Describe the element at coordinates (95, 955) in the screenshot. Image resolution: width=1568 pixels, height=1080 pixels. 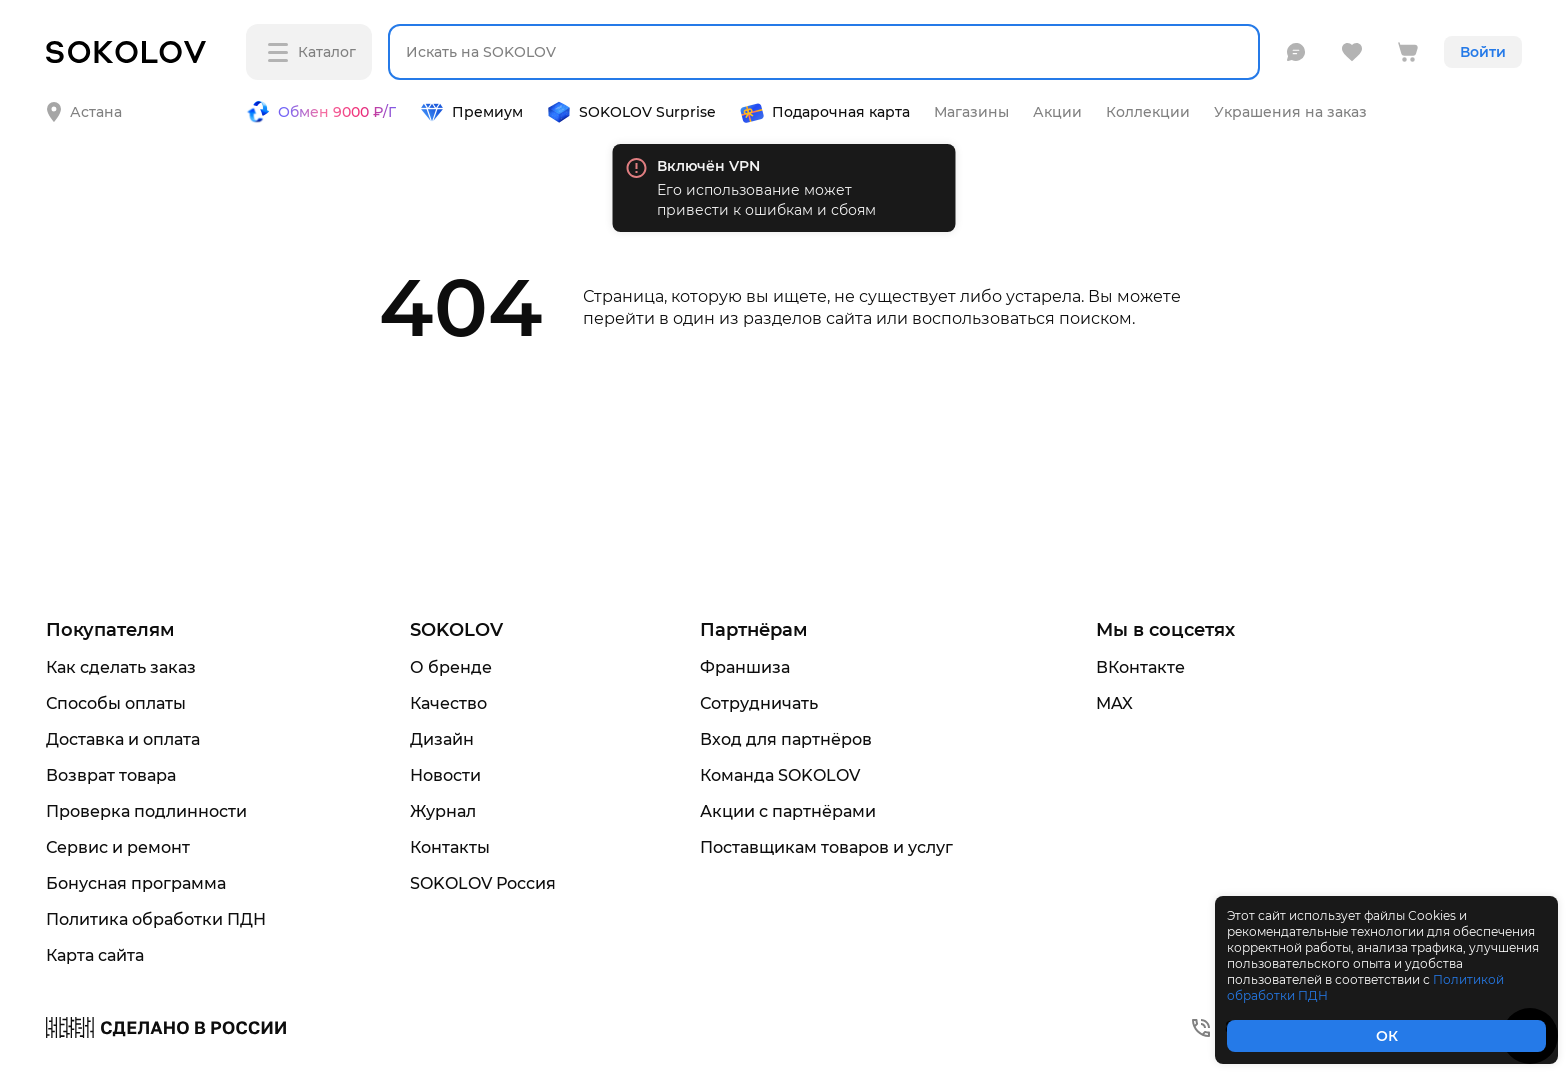
I see `Карта сайта` at that location.